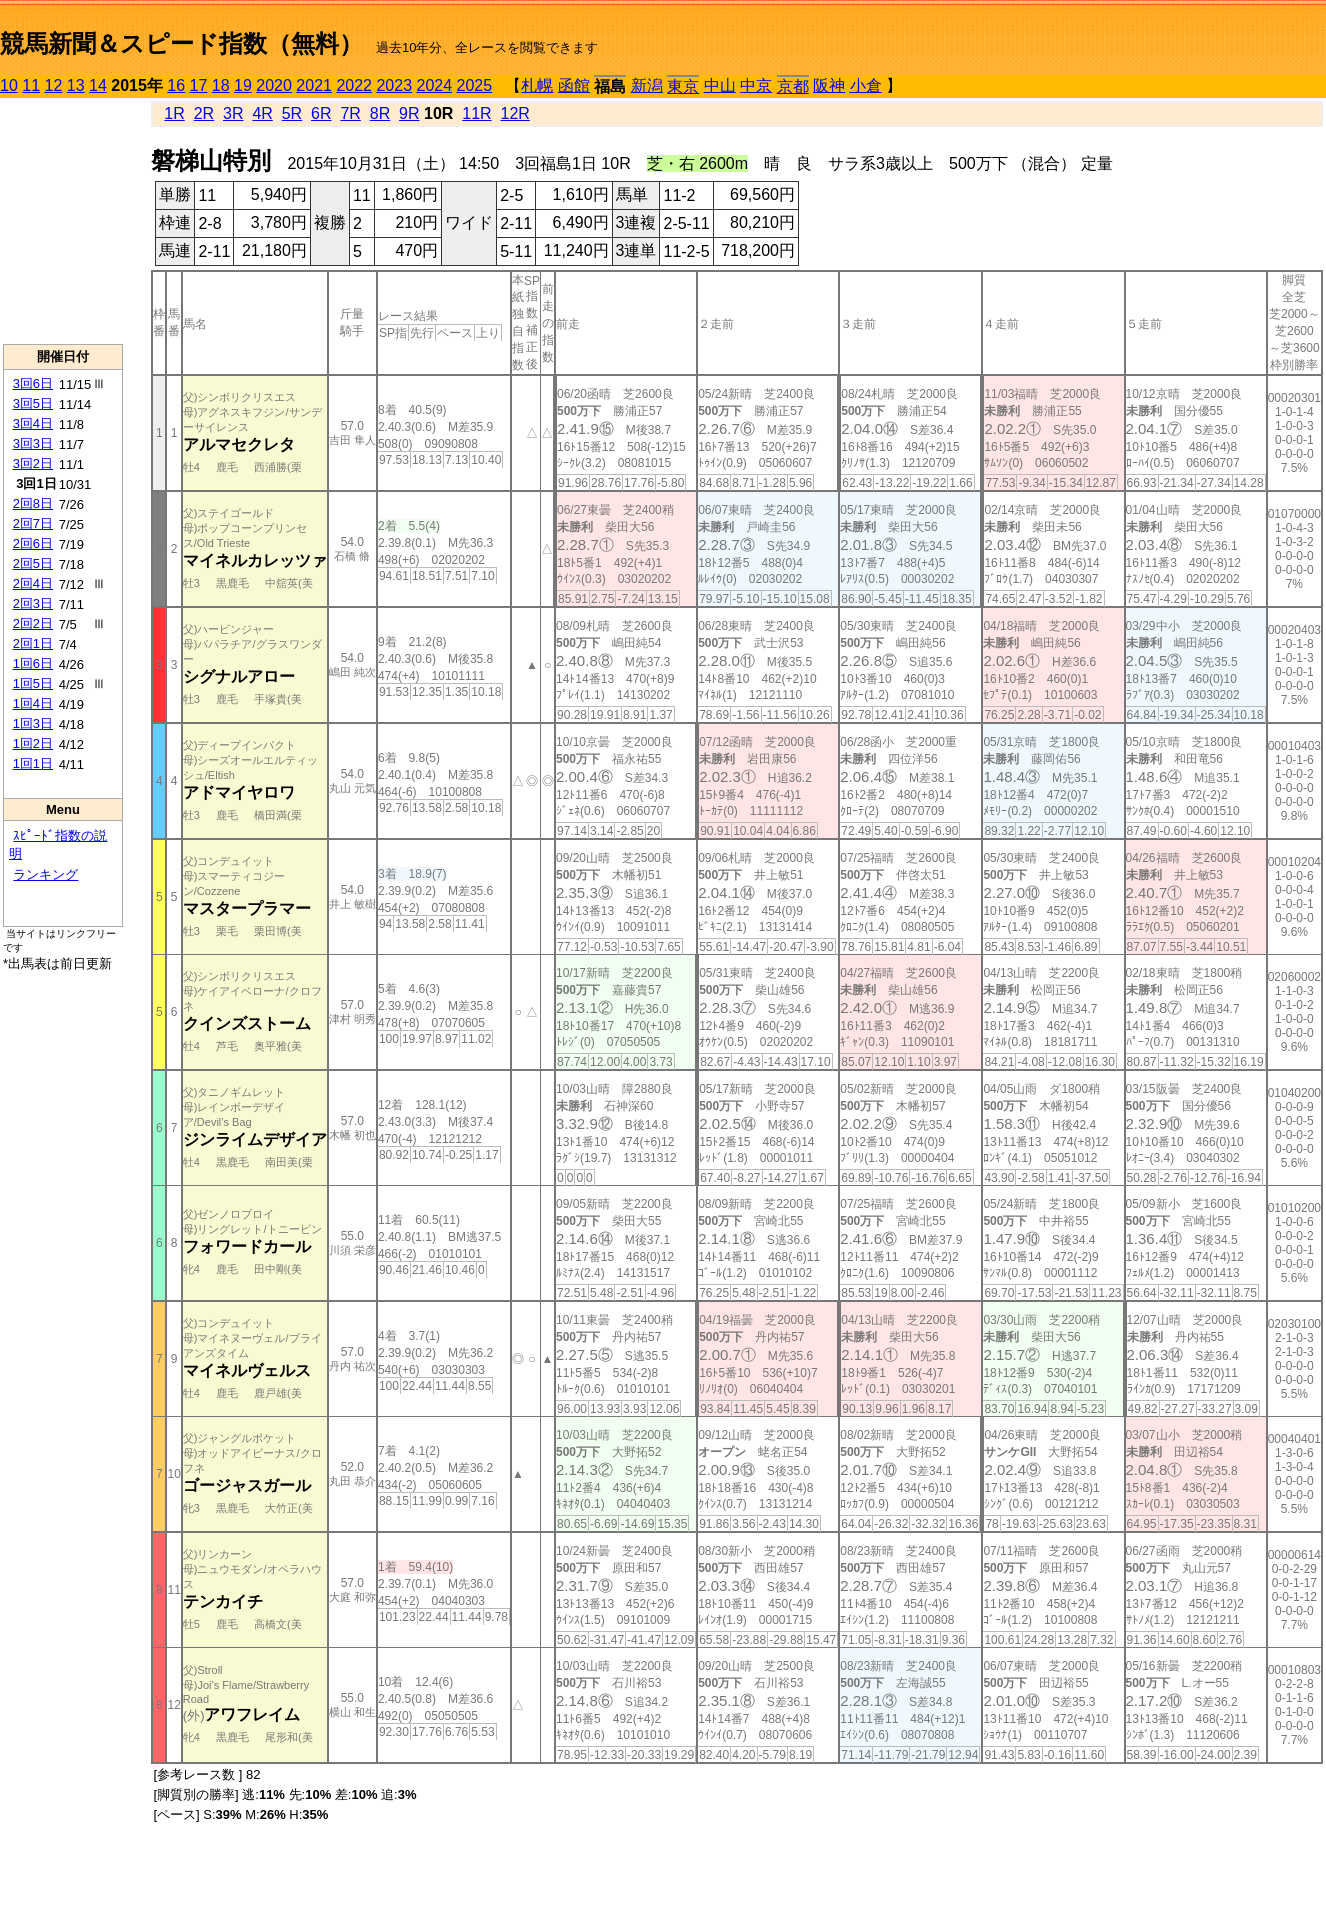 This screenshot has height=1907, width=1326. I want to click on 1回1日, so click(33, 763).